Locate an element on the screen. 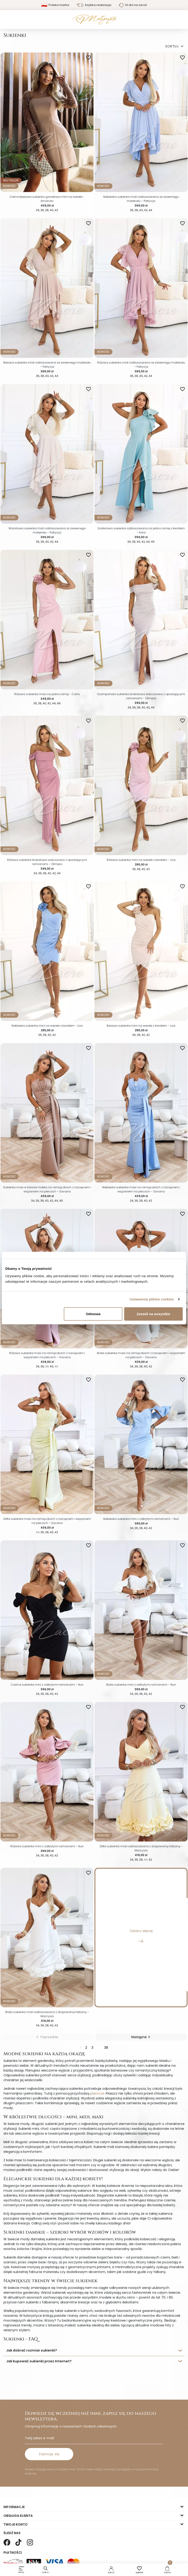  Biała sukienka maxi na ramiączkach z rozcięciem i wiązaniem na plecach – Savana is located at coordinates (141, 1355).